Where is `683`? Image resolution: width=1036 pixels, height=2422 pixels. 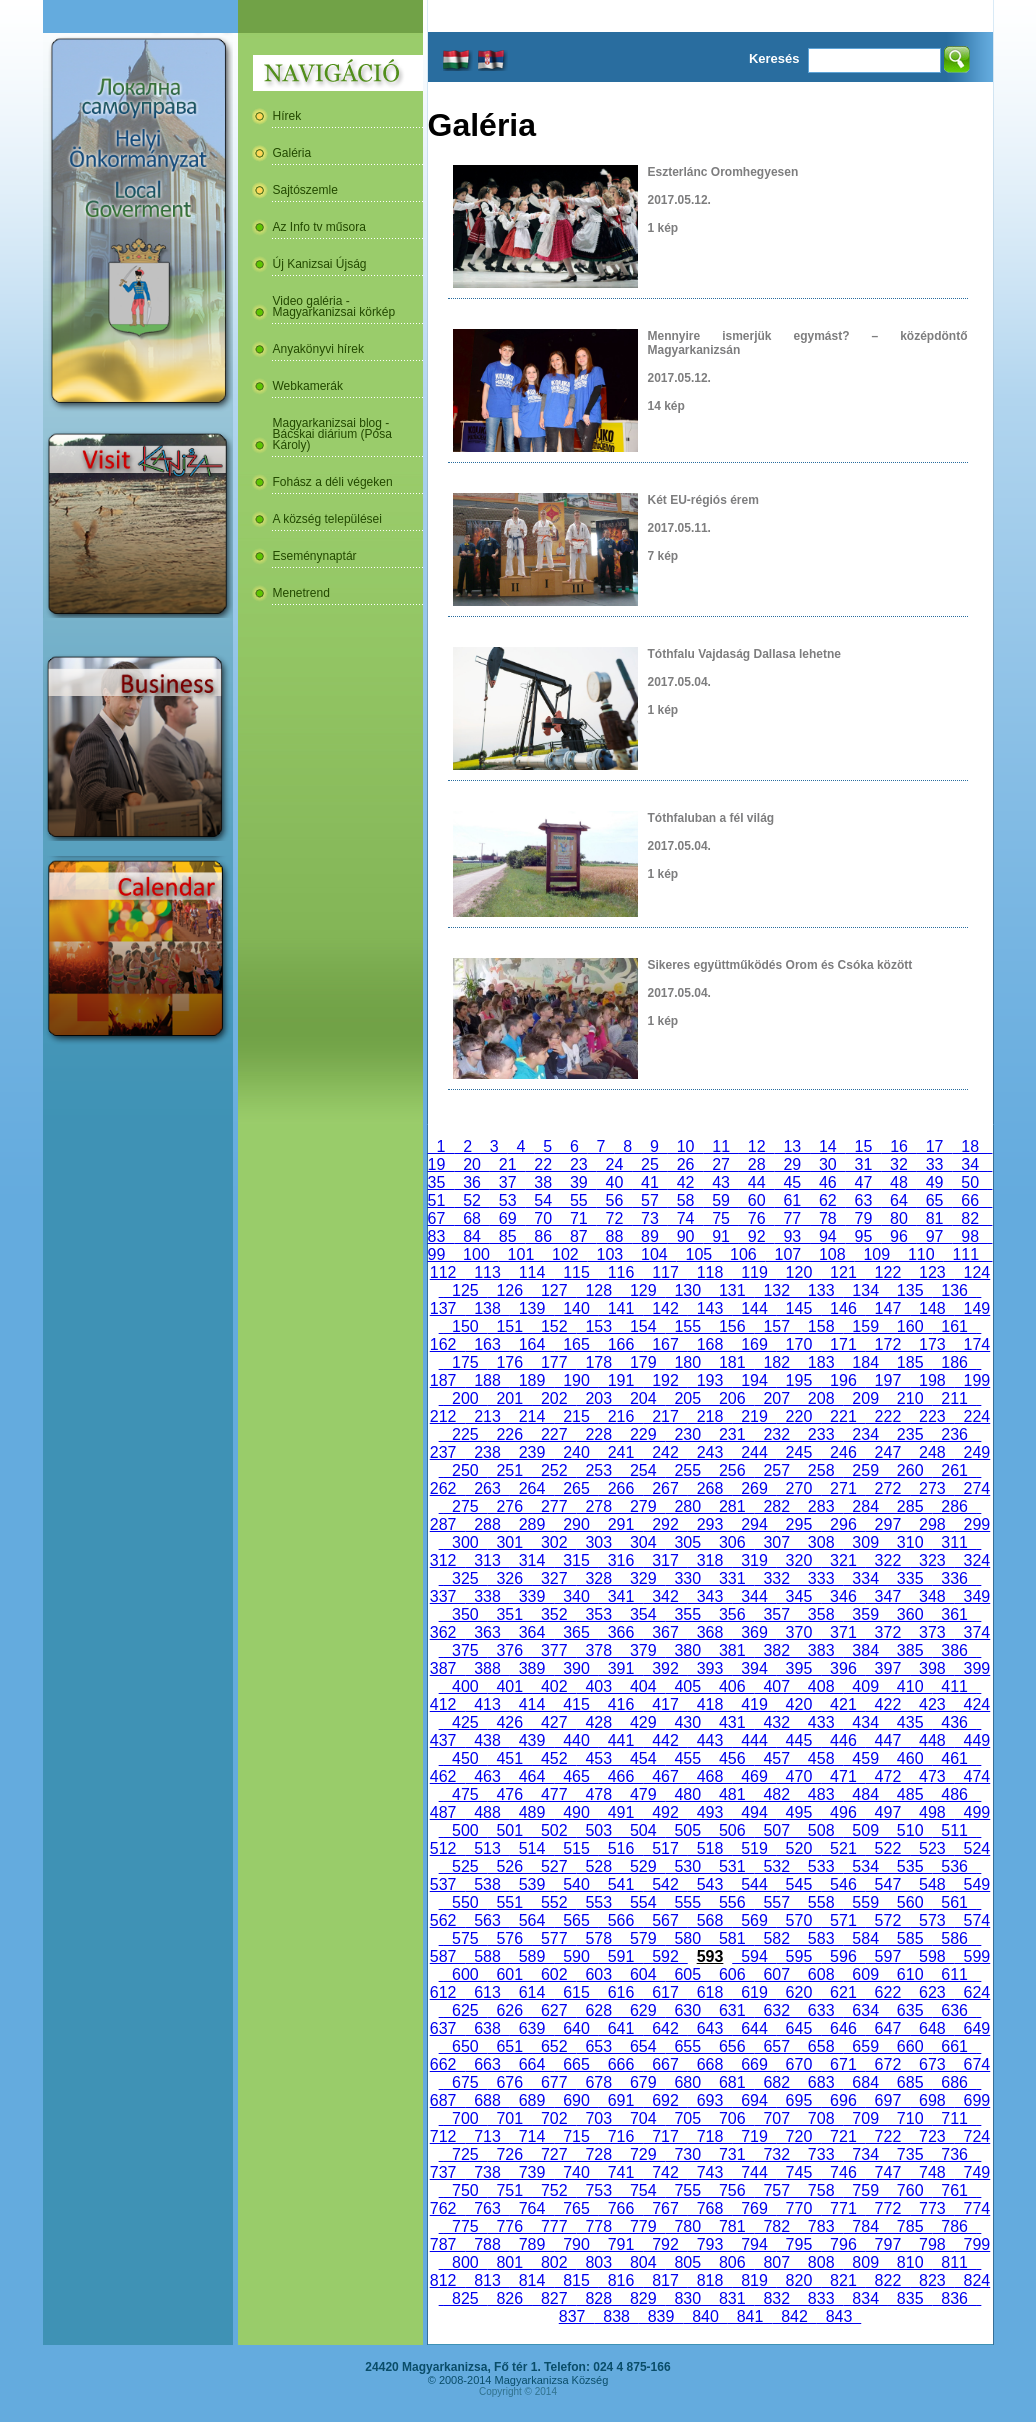 683 is located at coordinates (821, 2082).